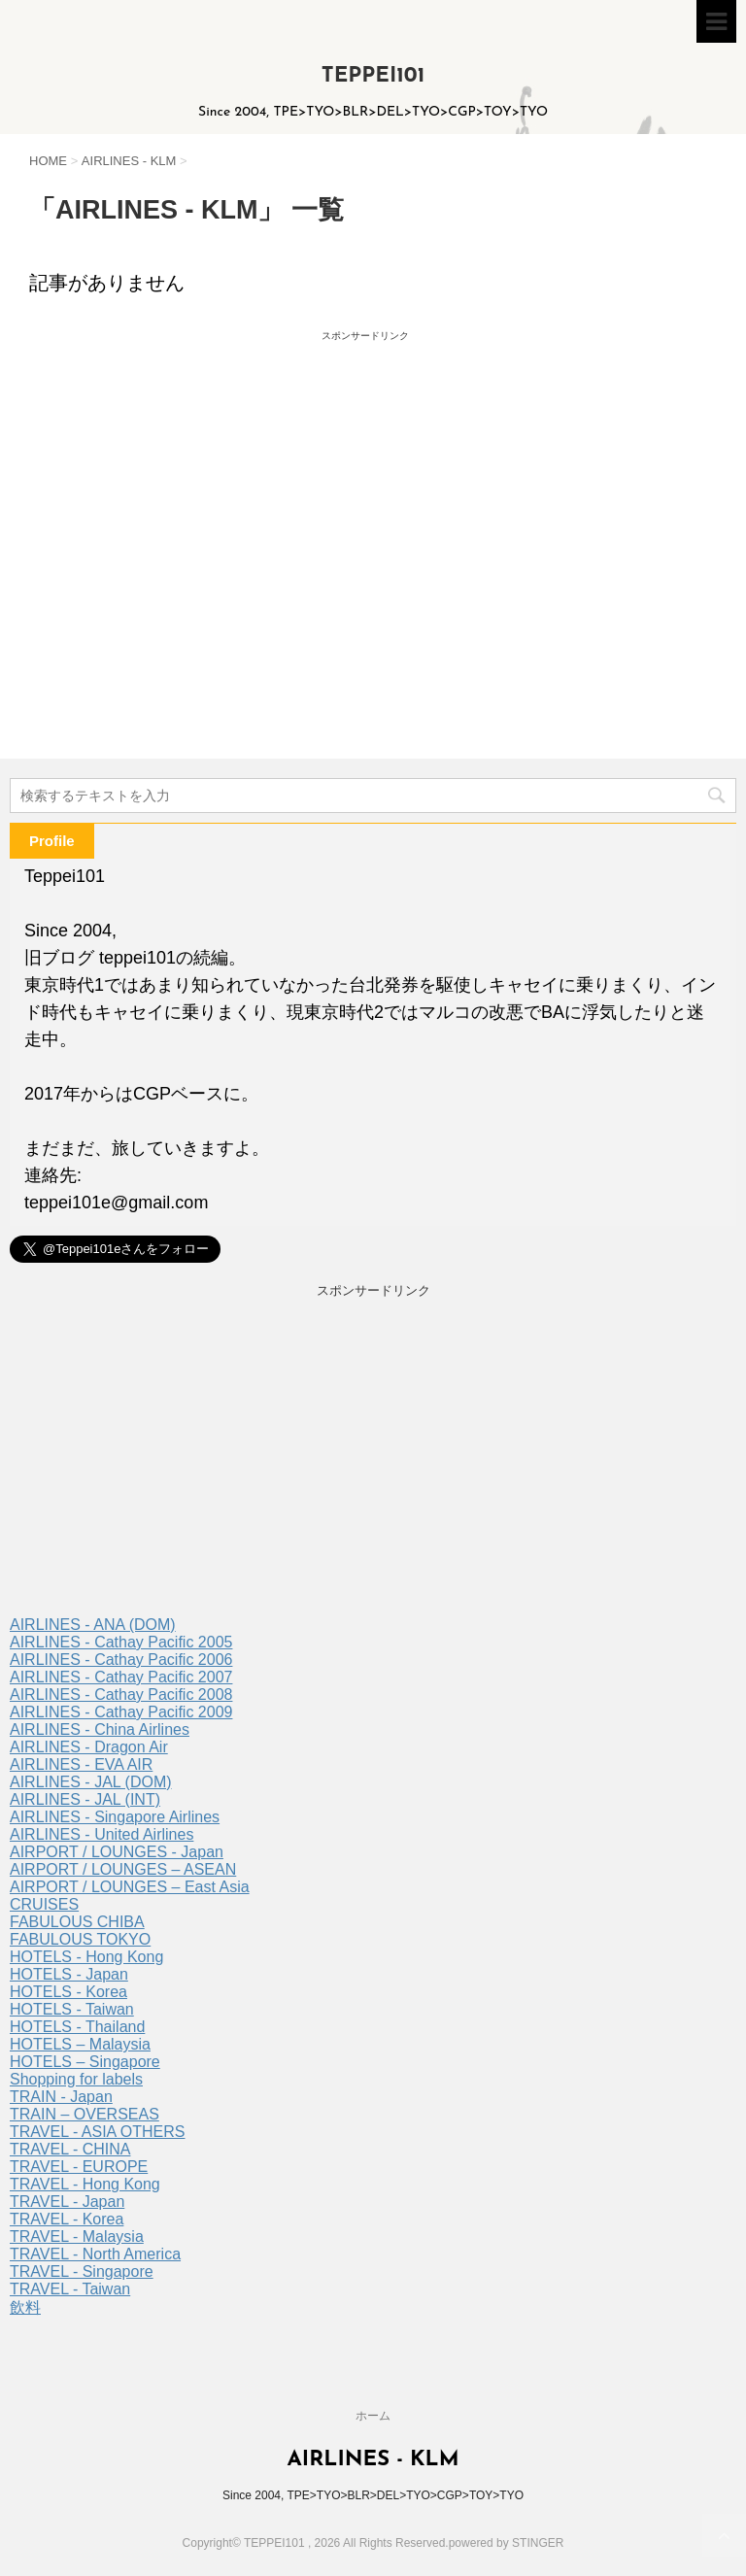 Image resolution: width=746 pixels, height=2576 pixels. What do you see at coordinates (506, 2543) in the screenshot?
I see `powered by STINGER` at bounding box center [506, 2543].